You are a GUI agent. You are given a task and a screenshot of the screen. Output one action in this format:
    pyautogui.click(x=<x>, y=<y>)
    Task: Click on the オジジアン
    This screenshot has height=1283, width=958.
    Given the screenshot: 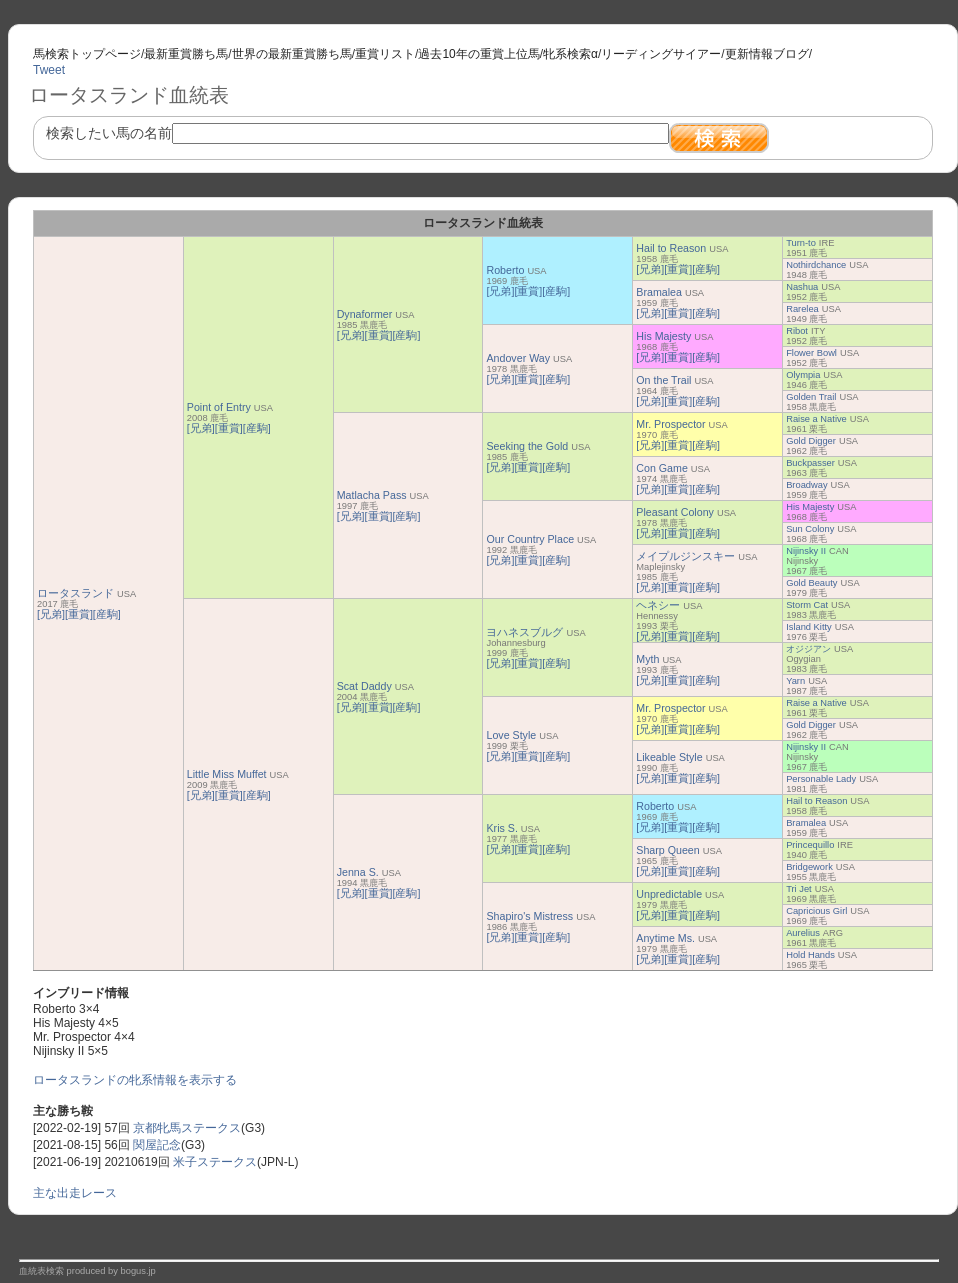 What is the action you would take?
    pyautogui.click(x=808, y=649)
    